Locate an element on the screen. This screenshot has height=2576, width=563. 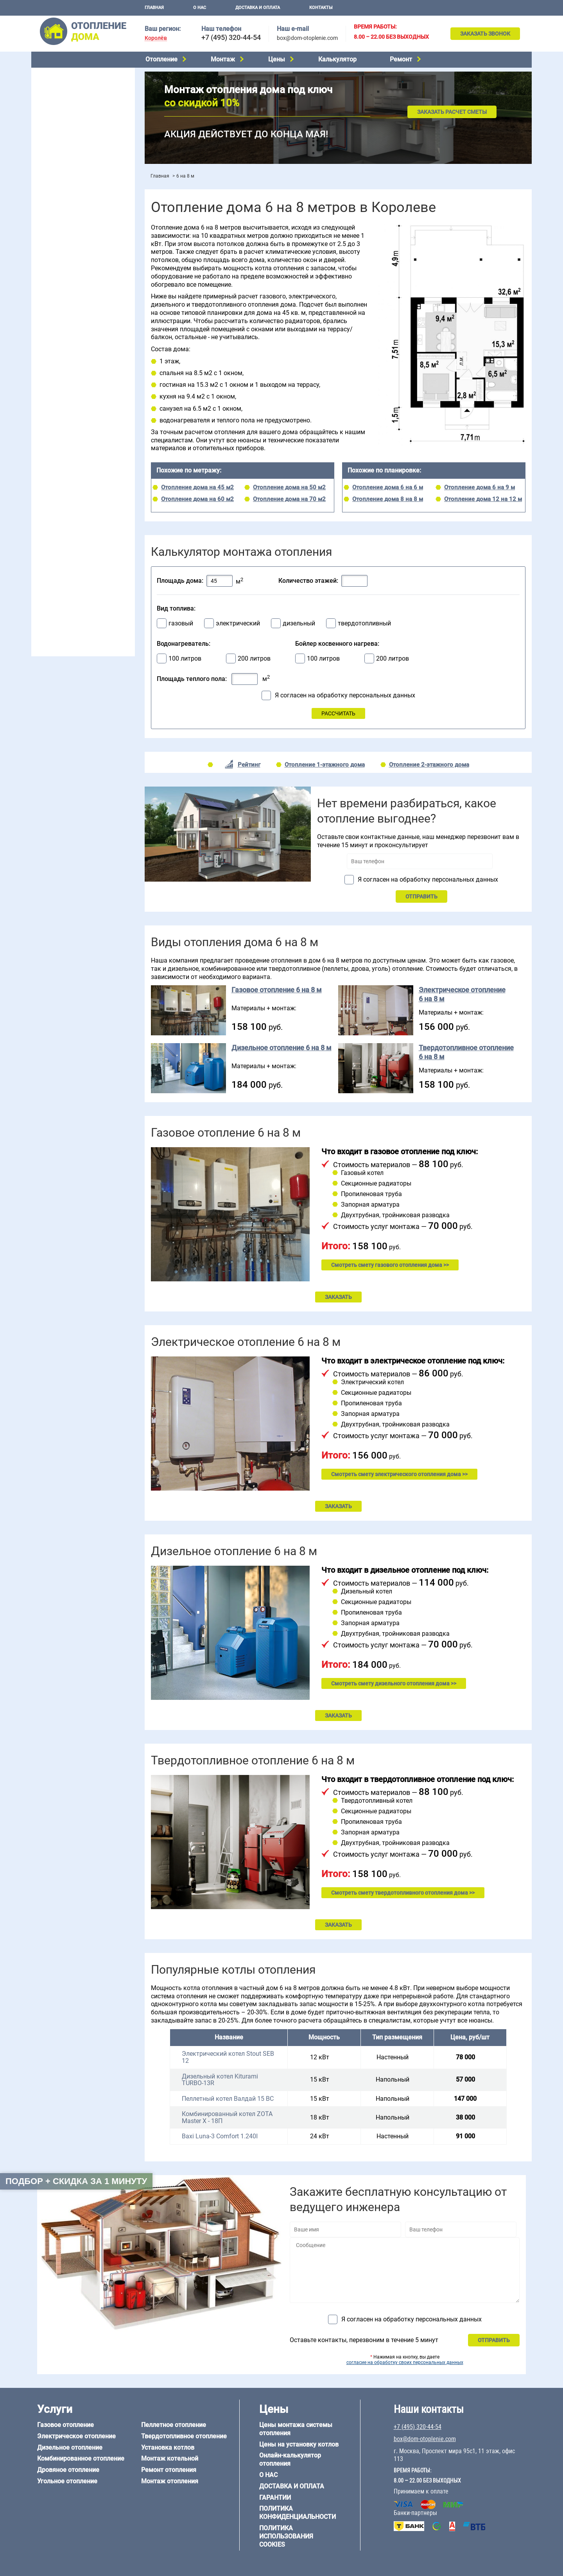
О нас is located at coordinates (199, 7).